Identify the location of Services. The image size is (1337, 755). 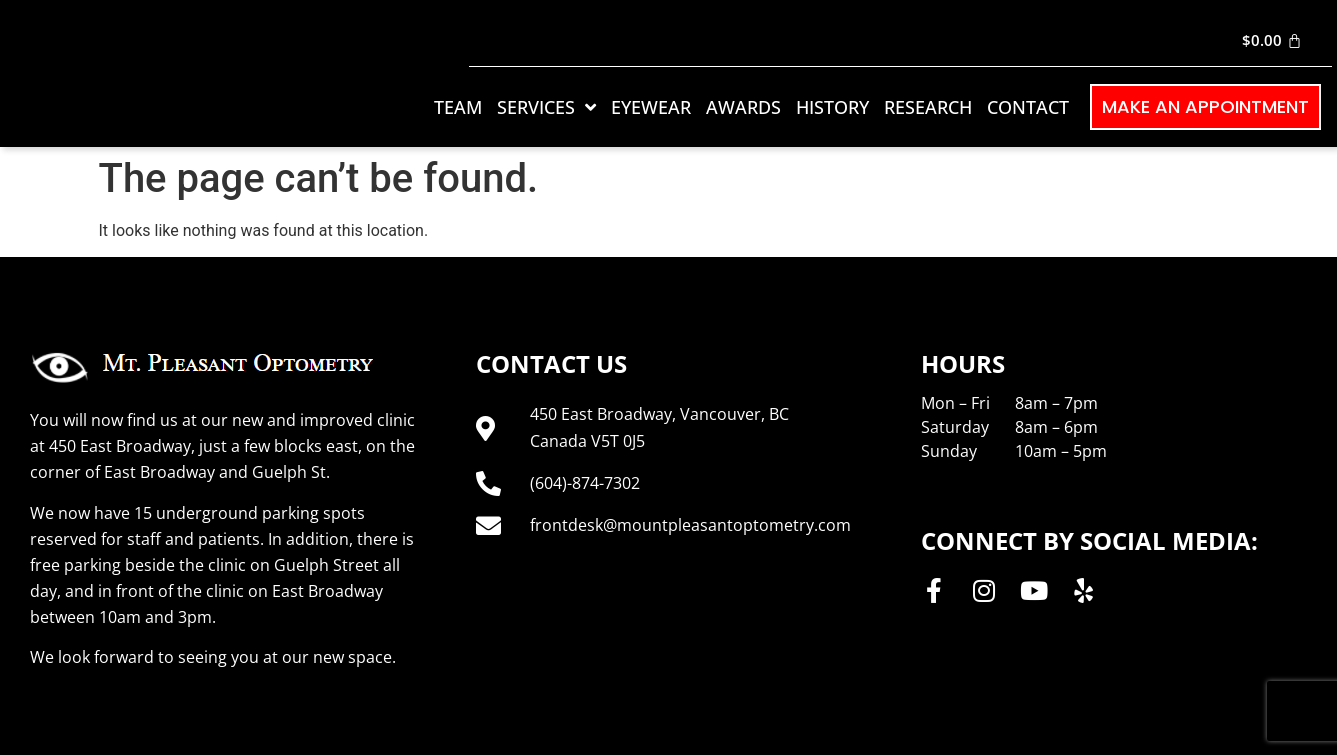
(546, 107).